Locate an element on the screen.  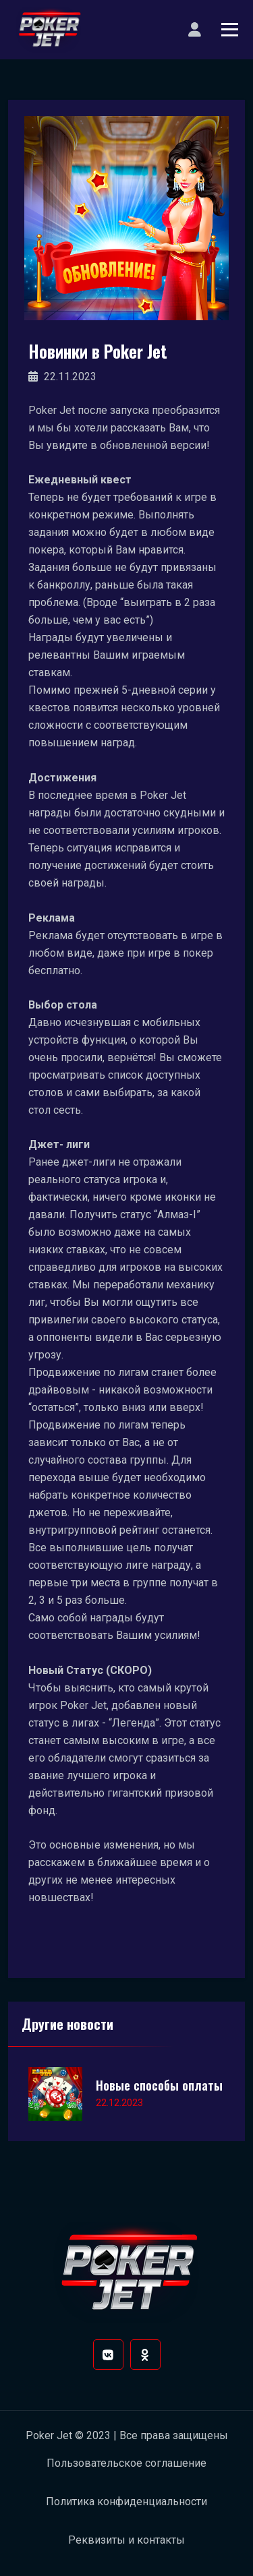
Политика конфиденциальности is located at coordinates (126, 2501).